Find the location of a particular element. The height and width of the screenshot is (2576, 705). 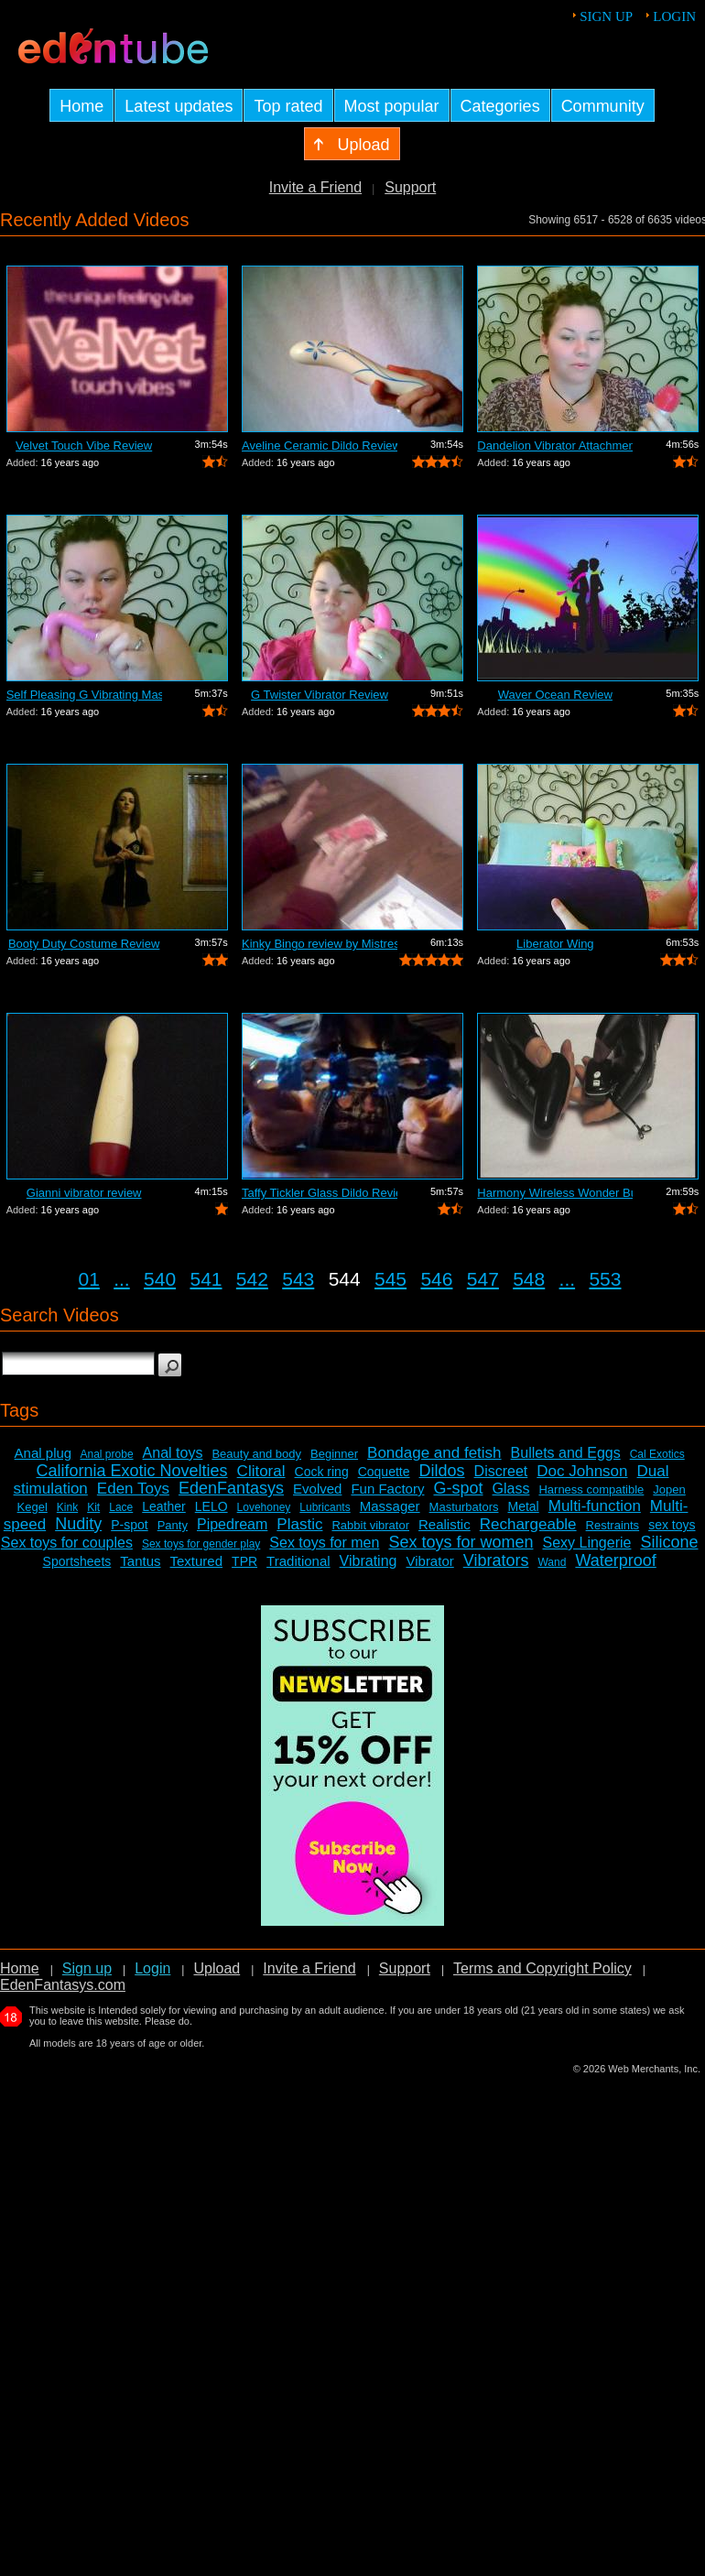

Tantus is located at coordinates (140, 1561).